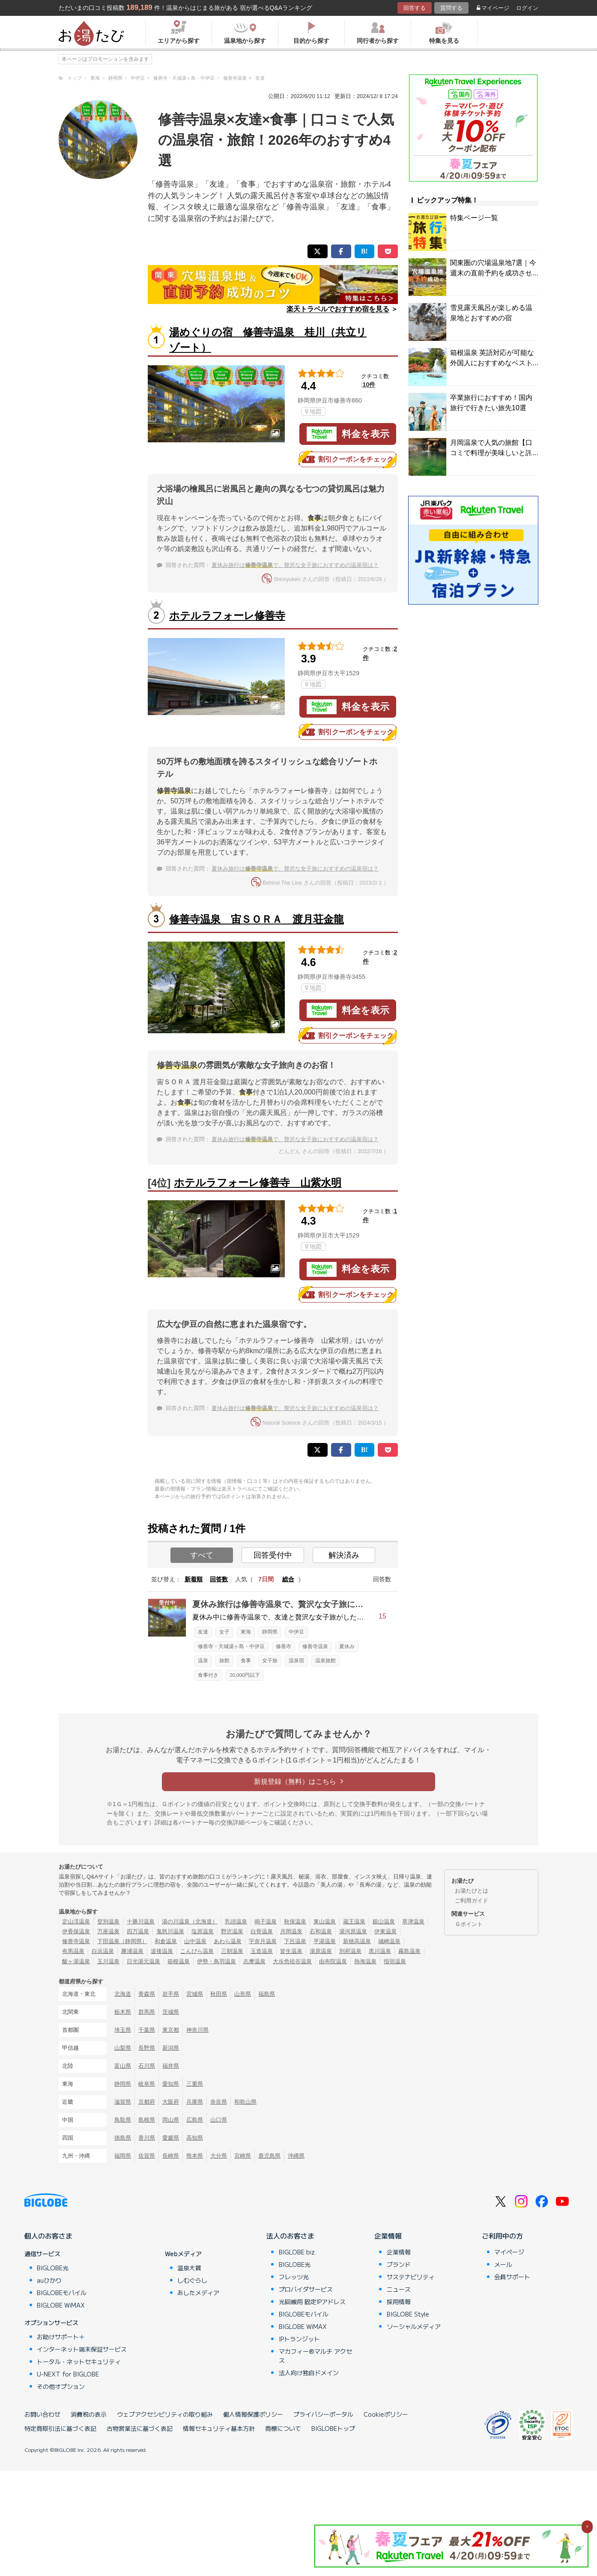  I want to click on 情報セキュリティ基本方針, so click(219, 2428).